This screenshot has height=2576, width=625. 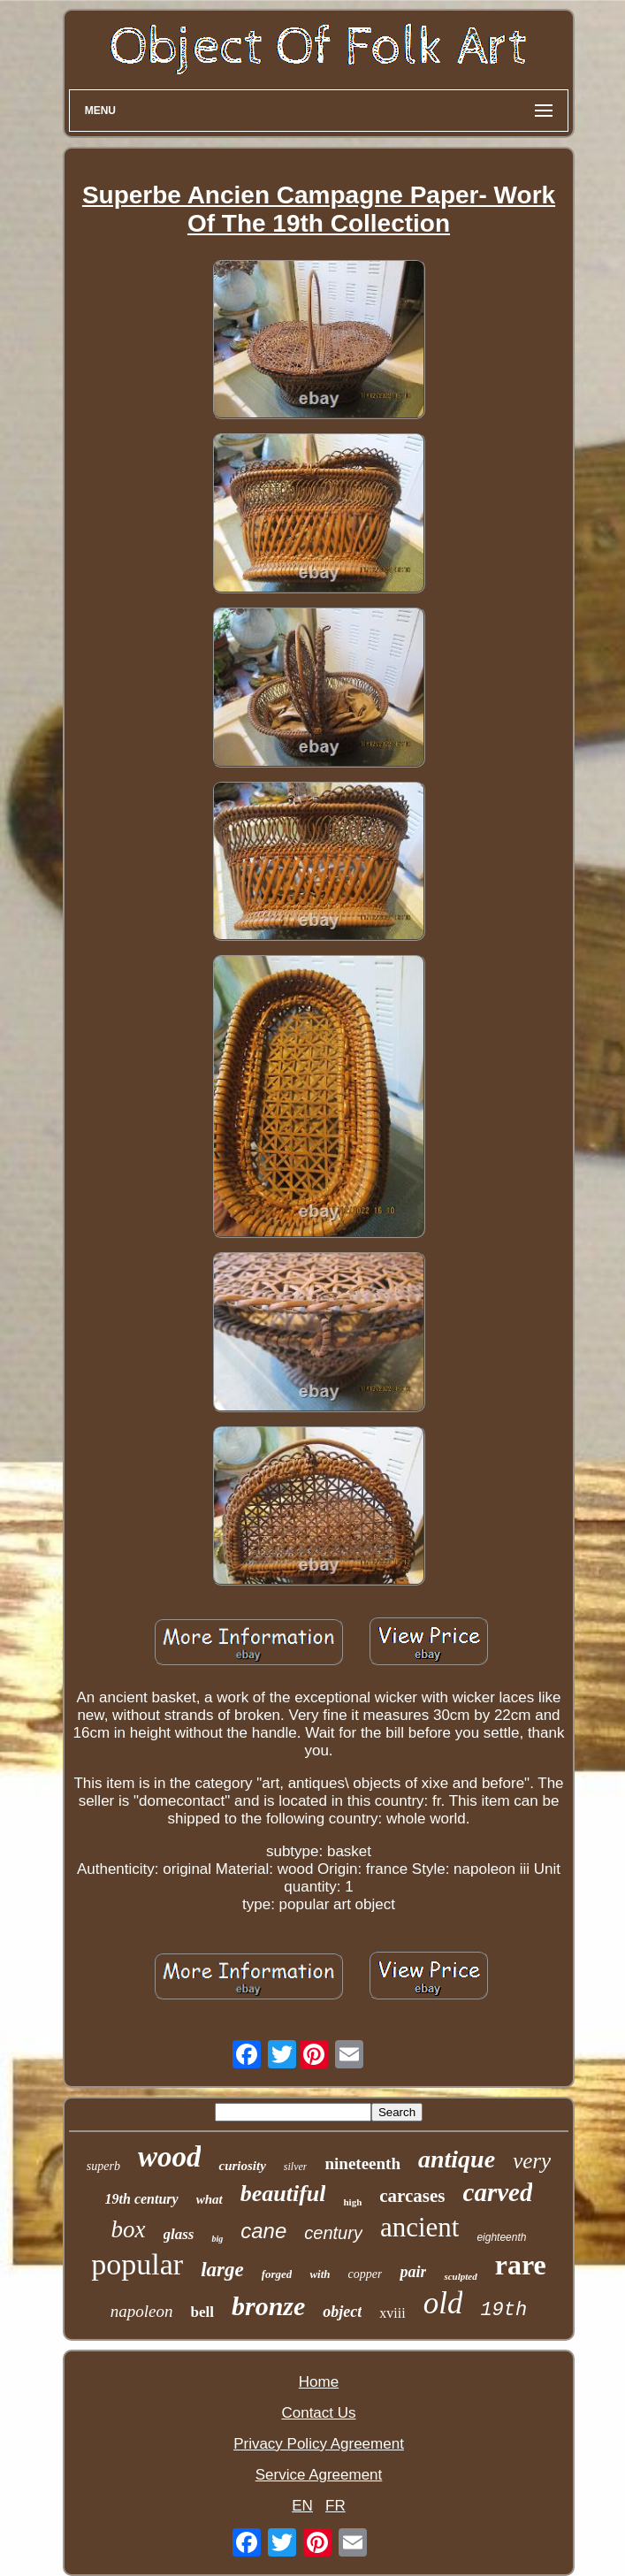 I want to click on popular, so click(x=137, y=2264).